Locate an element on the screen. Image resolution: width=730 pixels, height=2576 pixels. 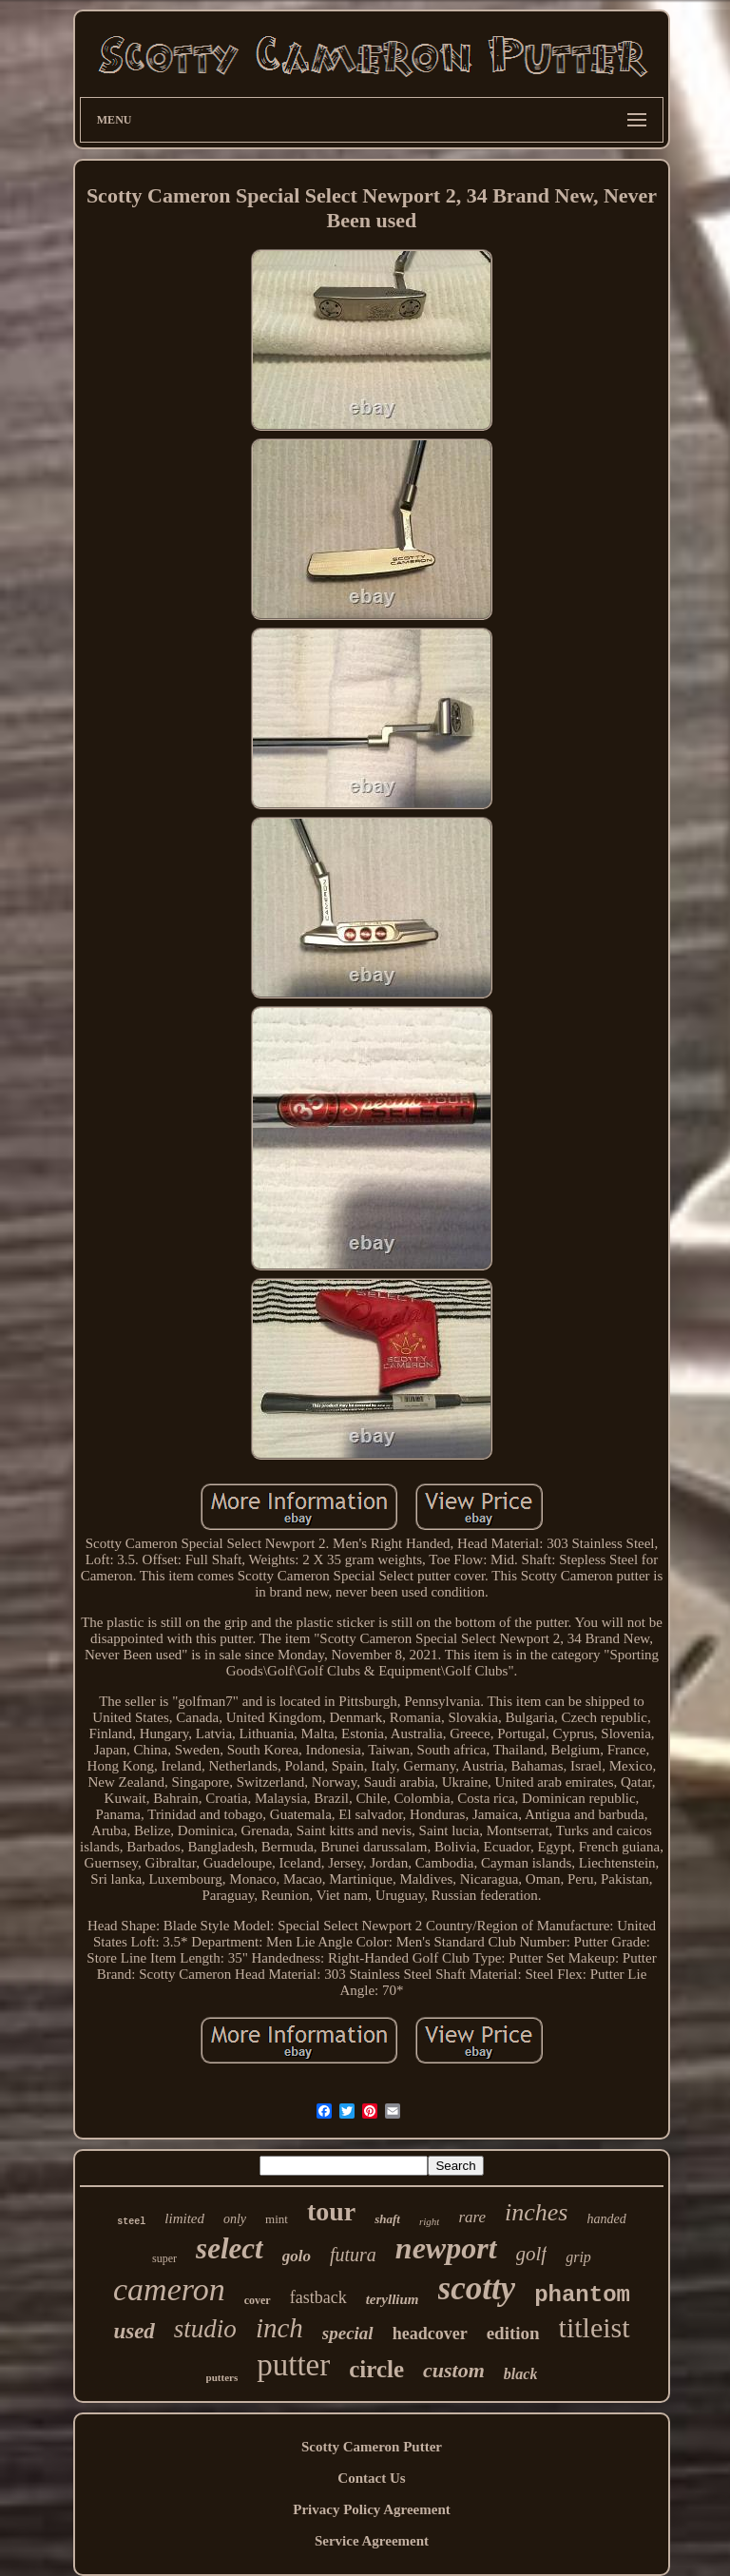
cameron is located at coordinates (169, 2289).